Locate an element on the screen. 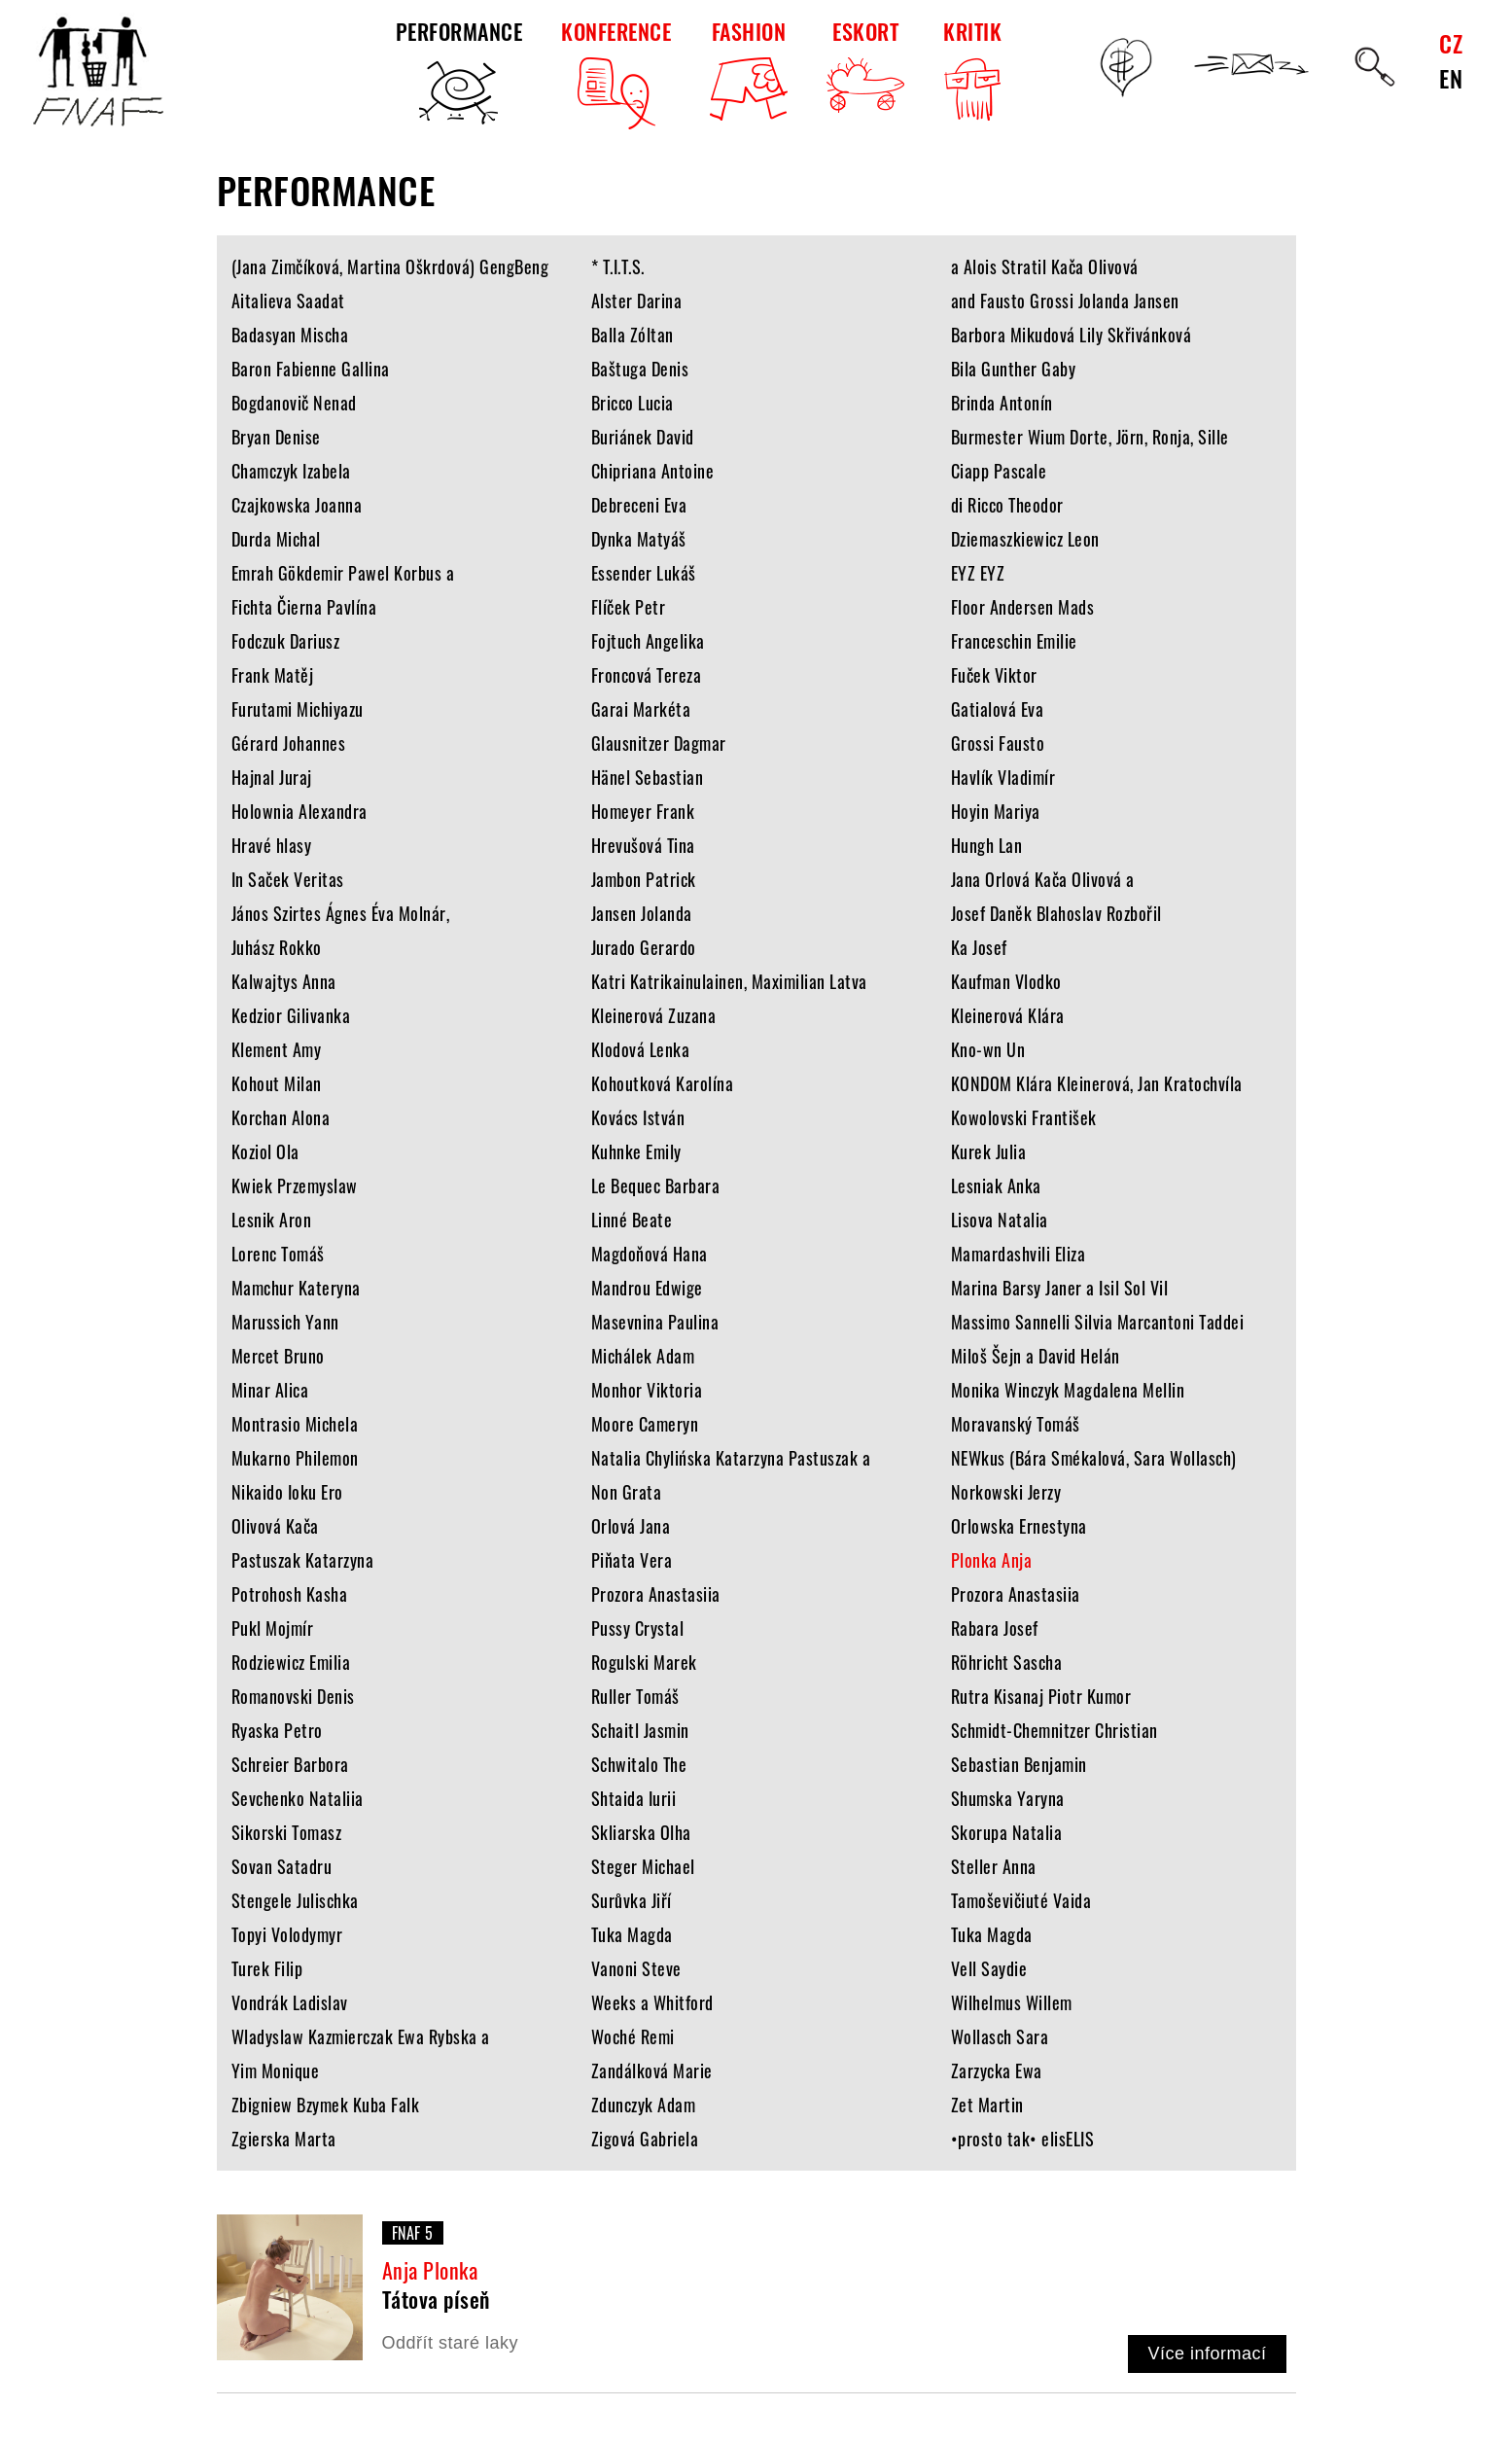 The image size is (1512, 2442). Marussich Yann is located at coordinates (285, 1321).